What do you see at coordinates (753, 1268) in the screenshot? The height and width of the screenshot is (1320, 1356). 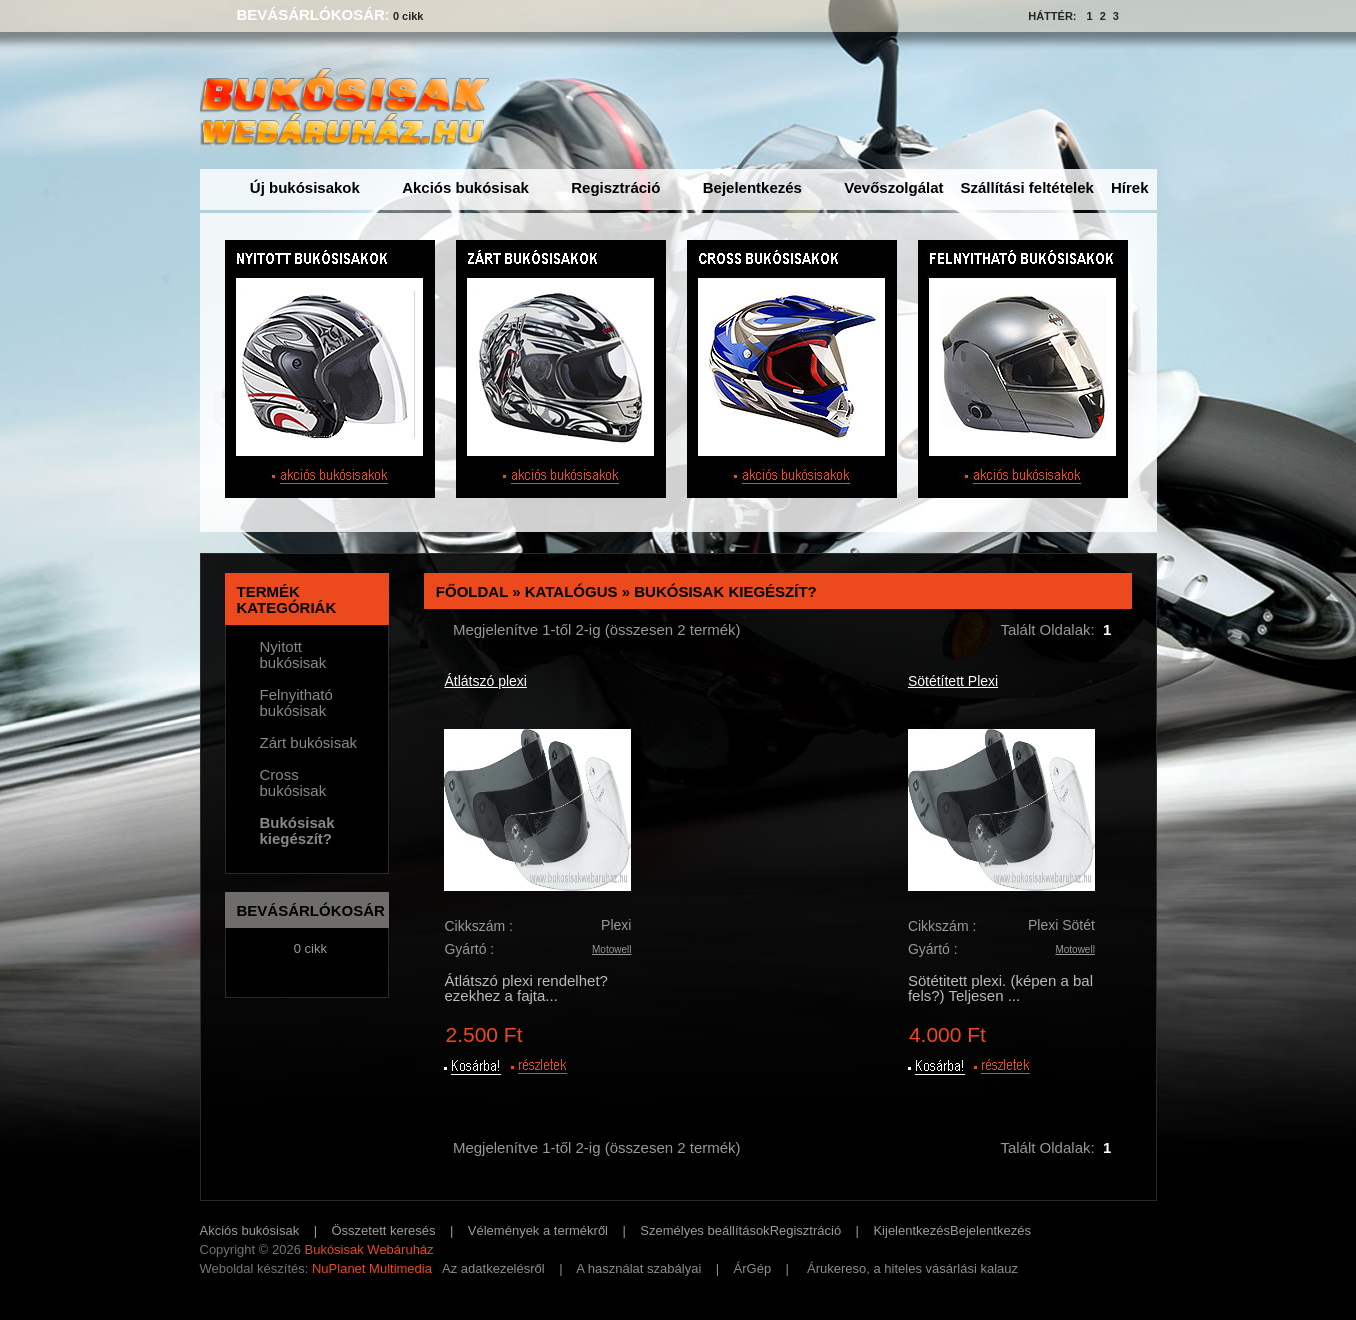 I see `ÁrGép` at bounding box center [753, 1268].